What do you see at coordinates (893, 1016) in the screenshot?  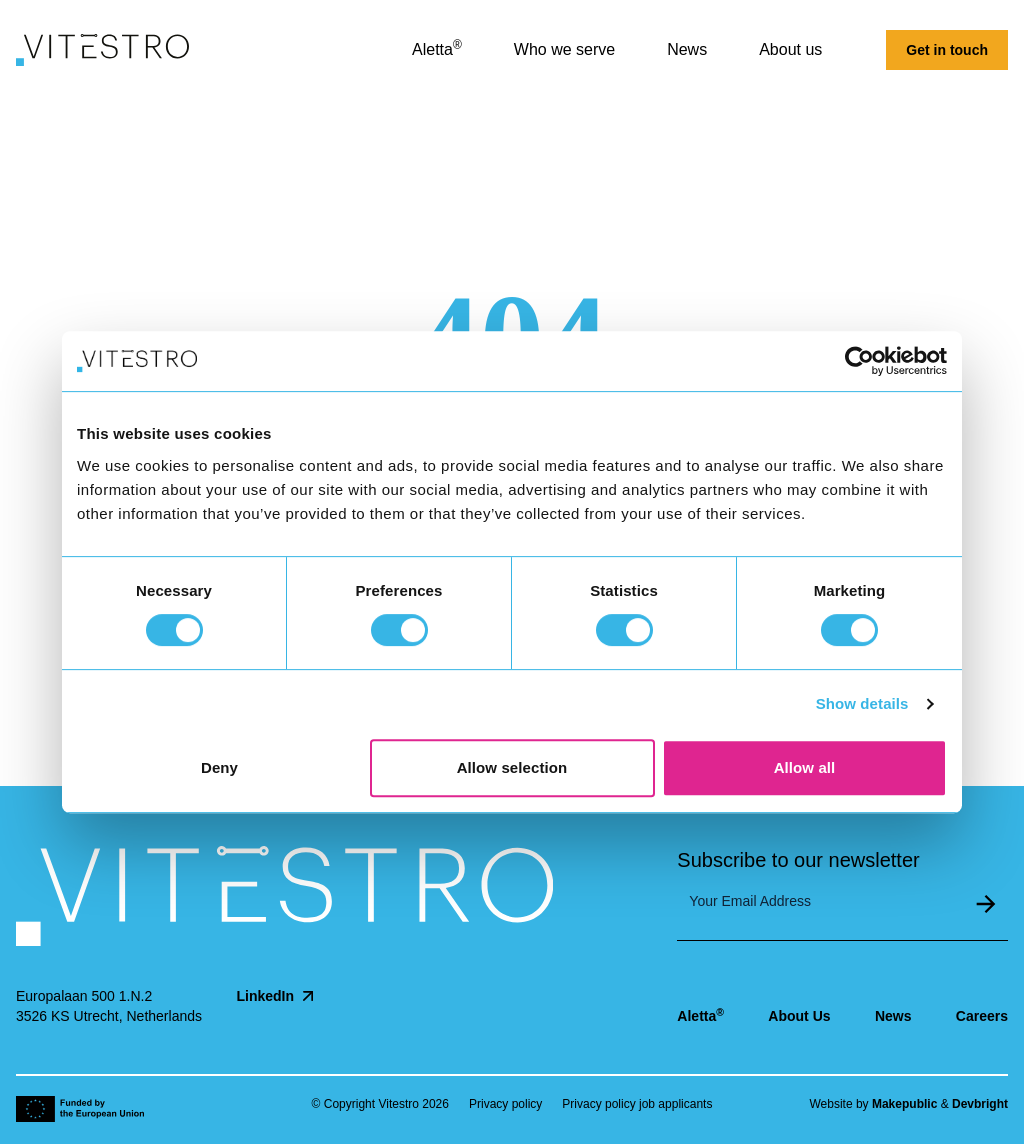 I see `News` at bounding box center [893, 1016].